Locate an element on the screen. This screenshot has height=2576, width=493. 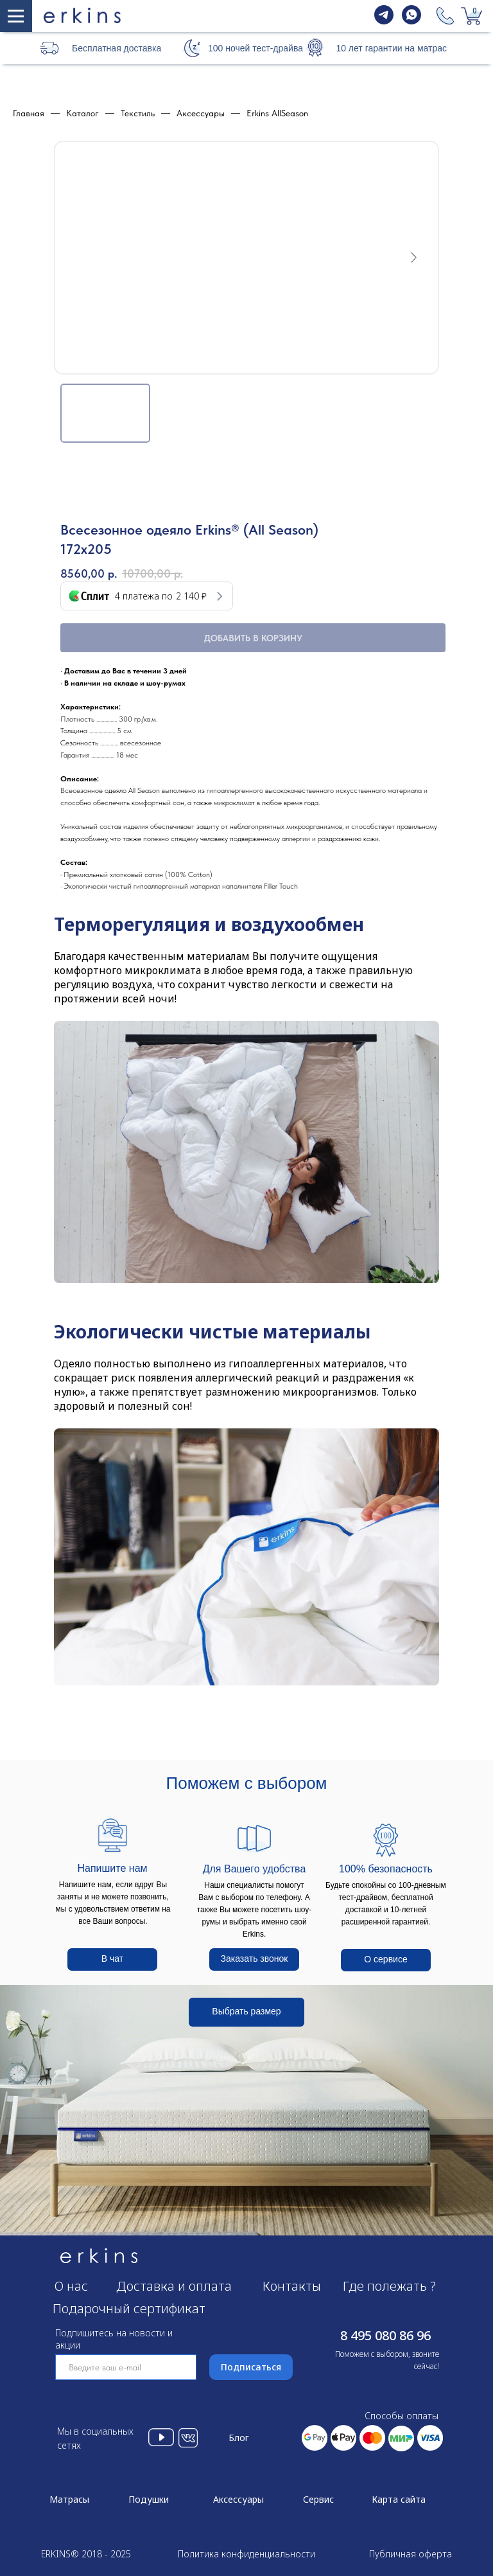
[whatsapp] is located at coordinates (411, 20).